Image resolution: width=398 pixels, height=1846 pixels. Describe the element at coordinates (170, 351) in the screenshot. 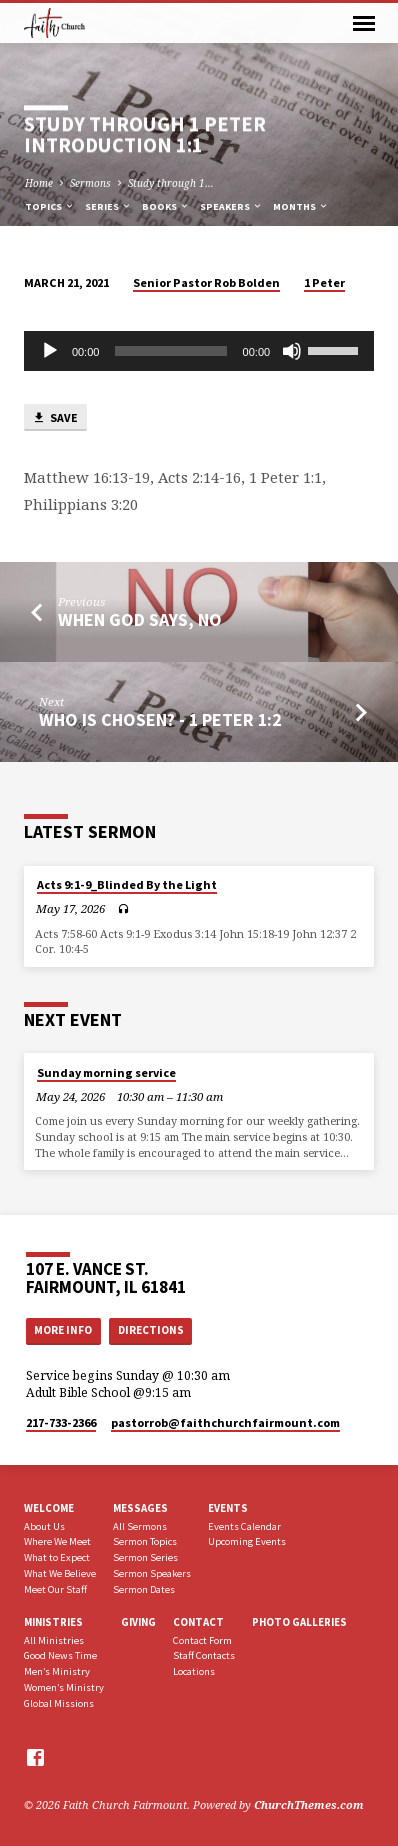

I see `[slider]` at that location.